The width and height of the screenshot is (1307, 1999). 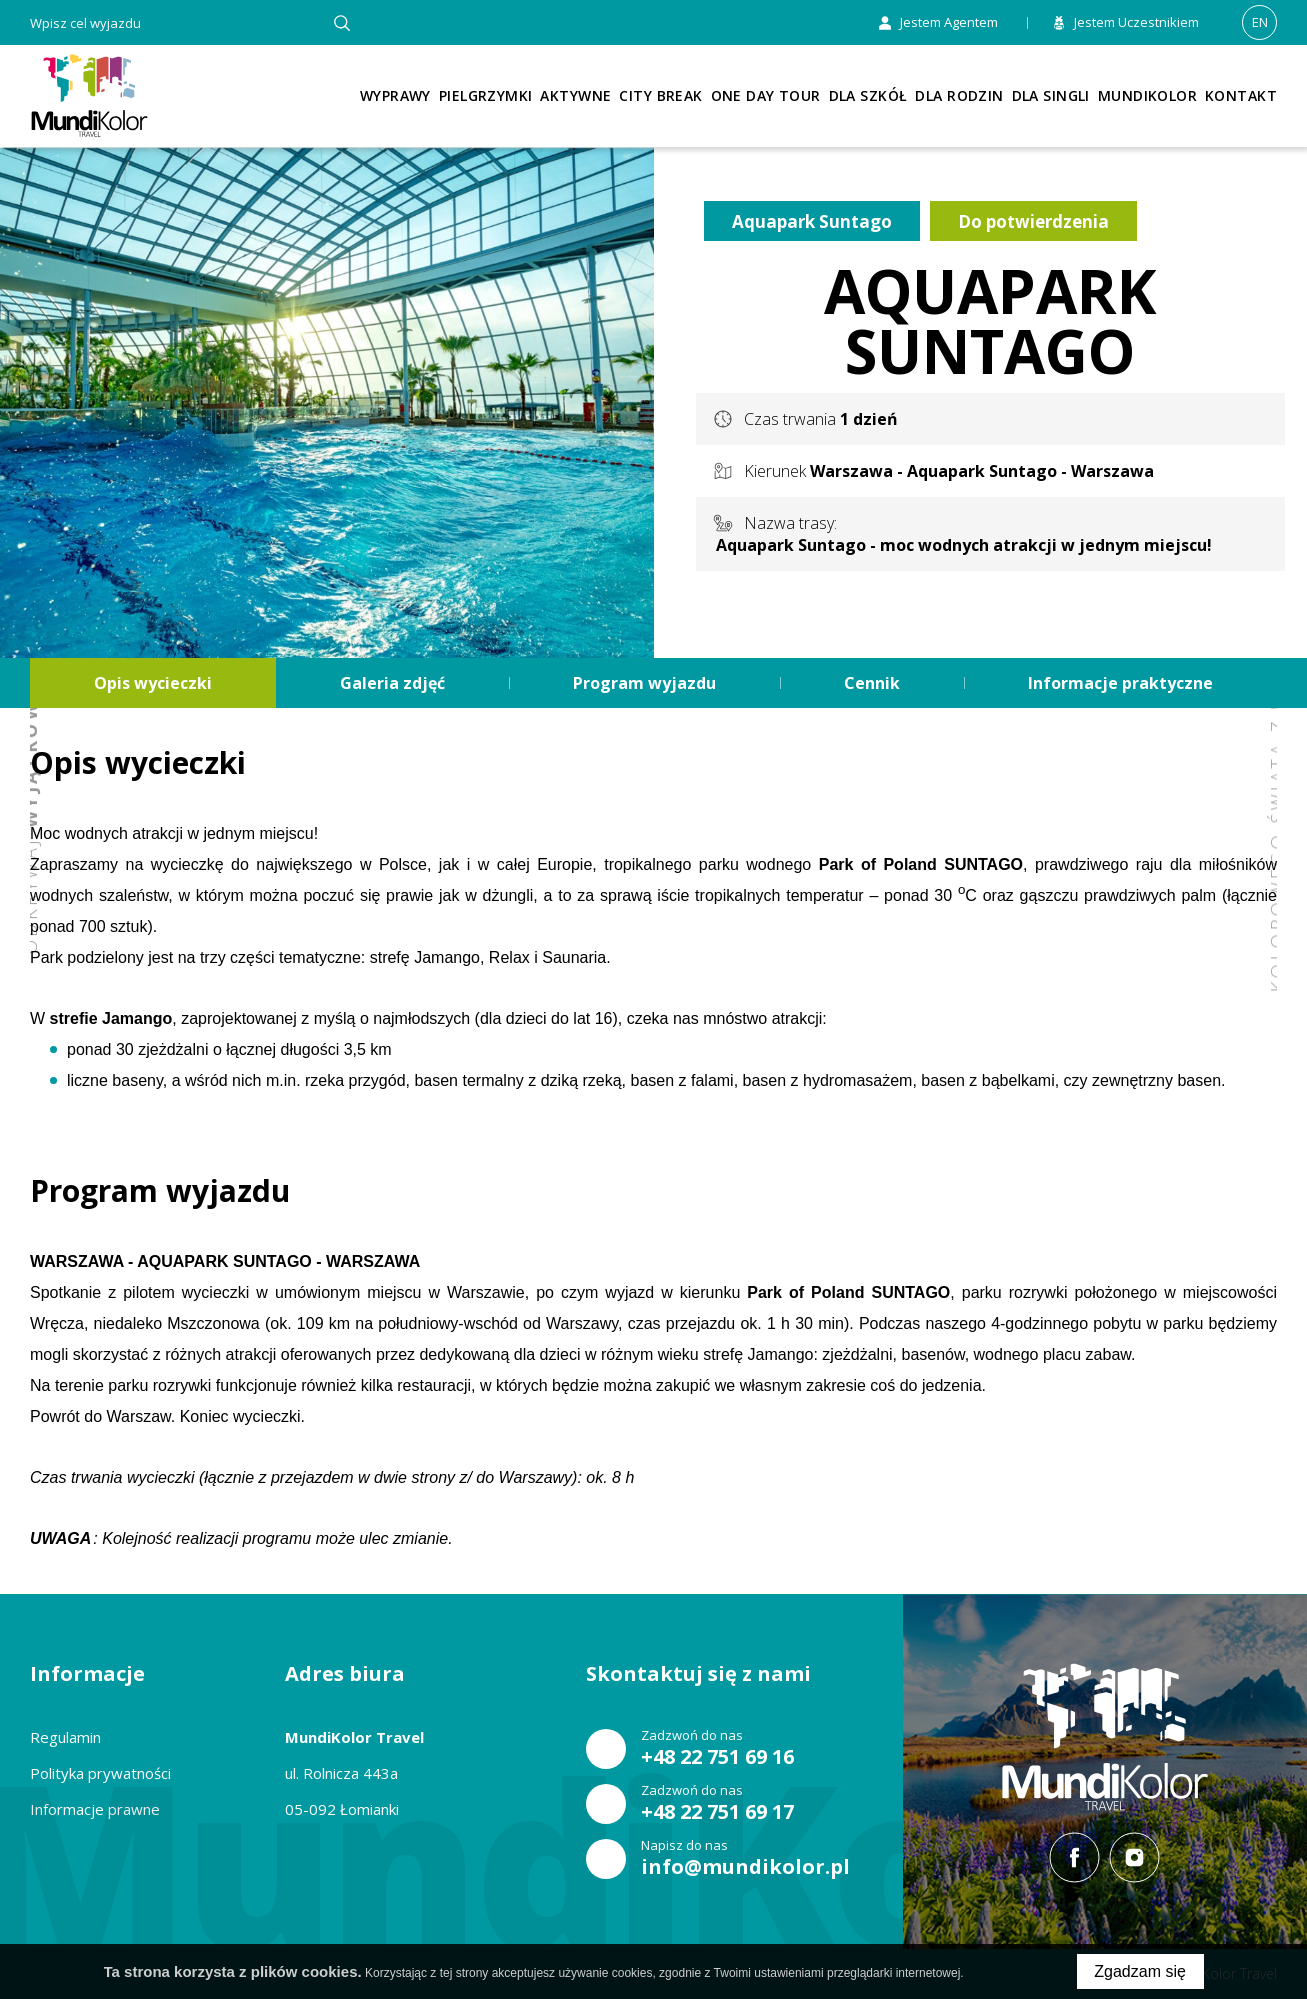 I want to click on Wyprawy, so click(x=395, y=95).